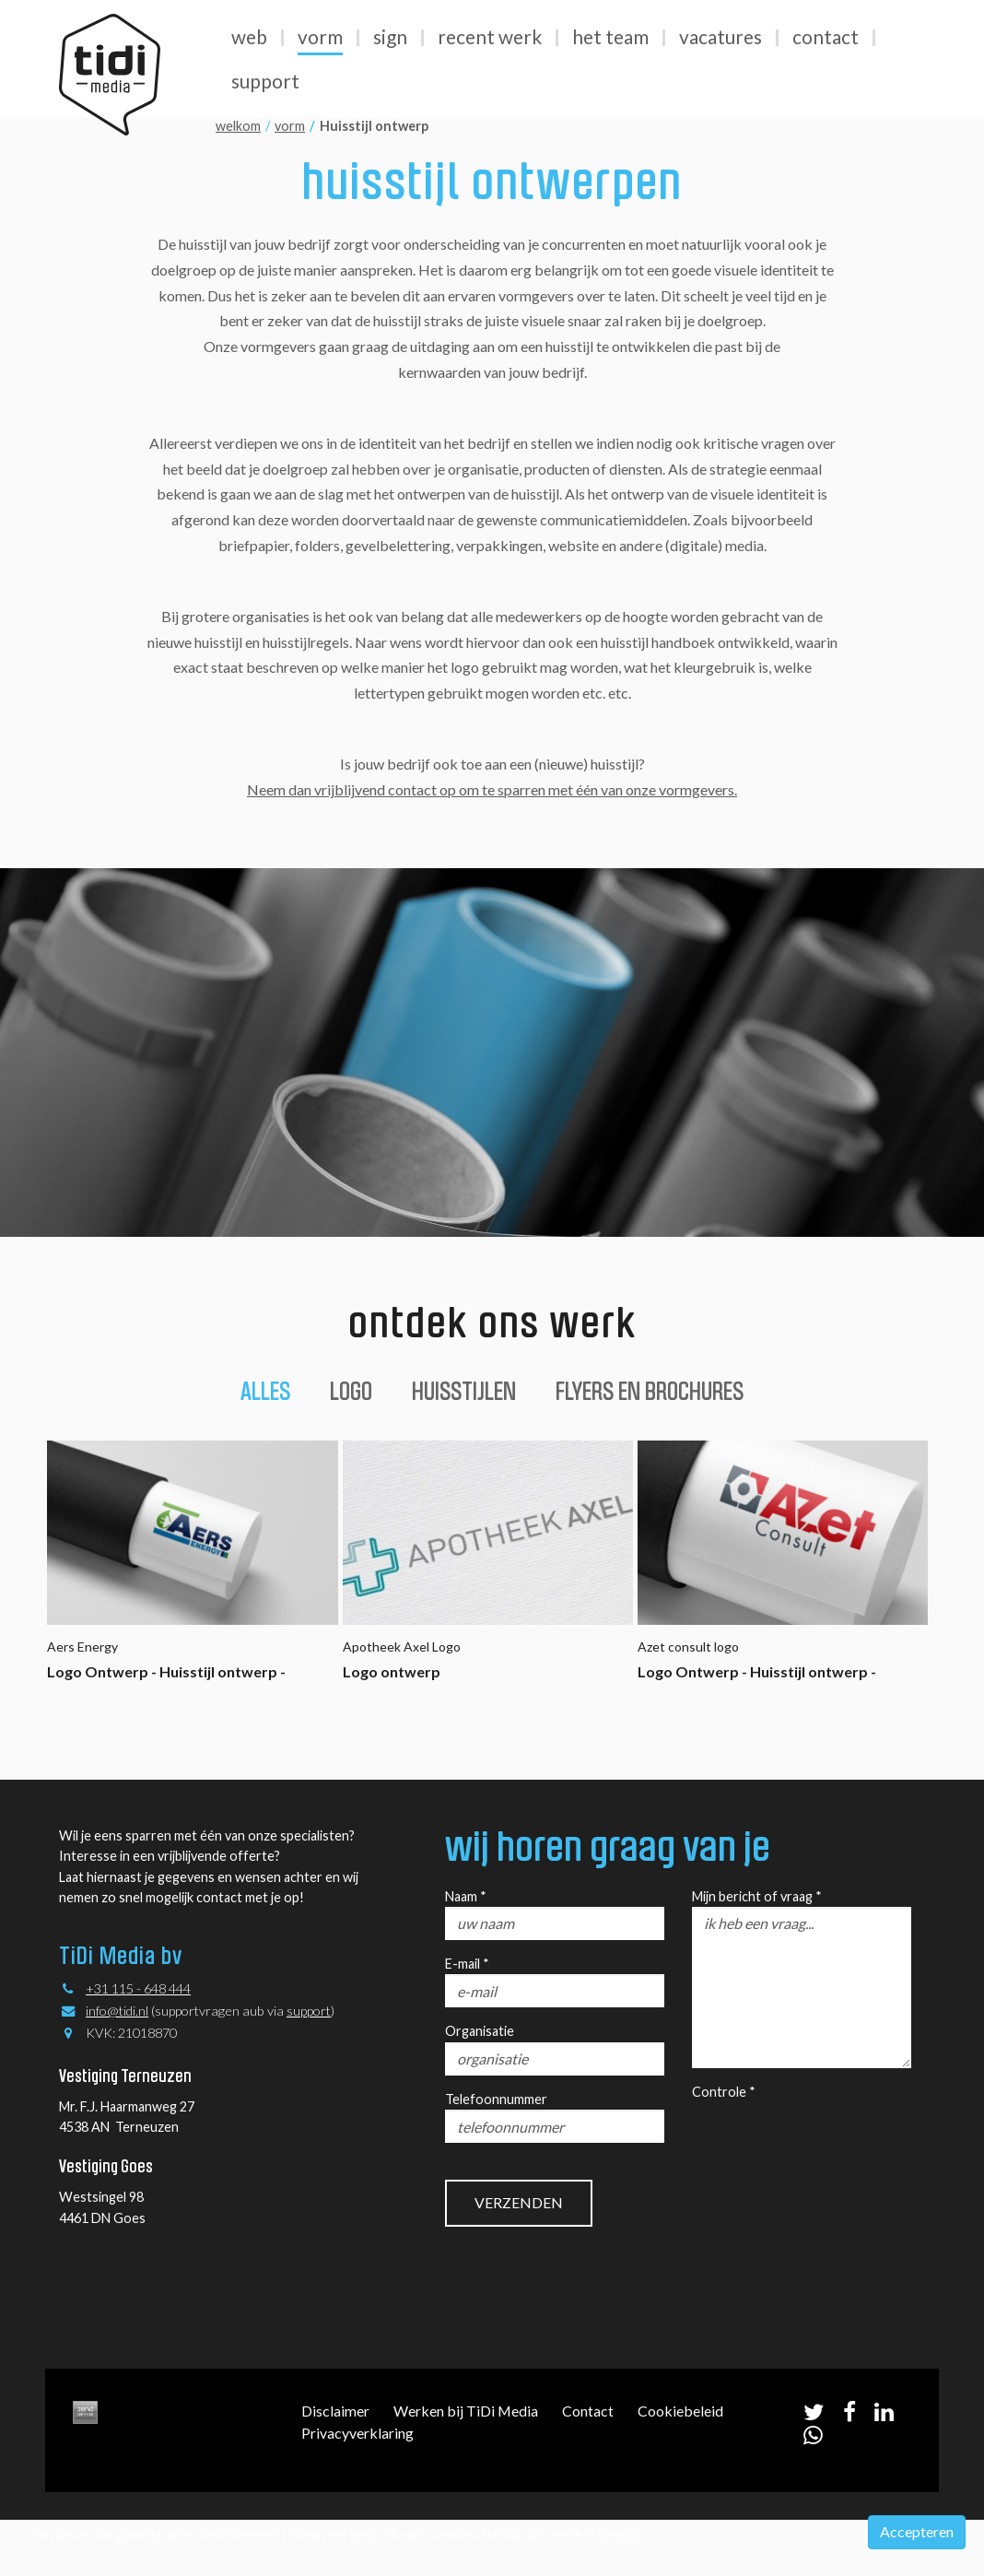 This screenshot has width=984, height=2576. Describe the element at coordinates (479, 2031) in the screenshot. I see `Organisatie` at that location.